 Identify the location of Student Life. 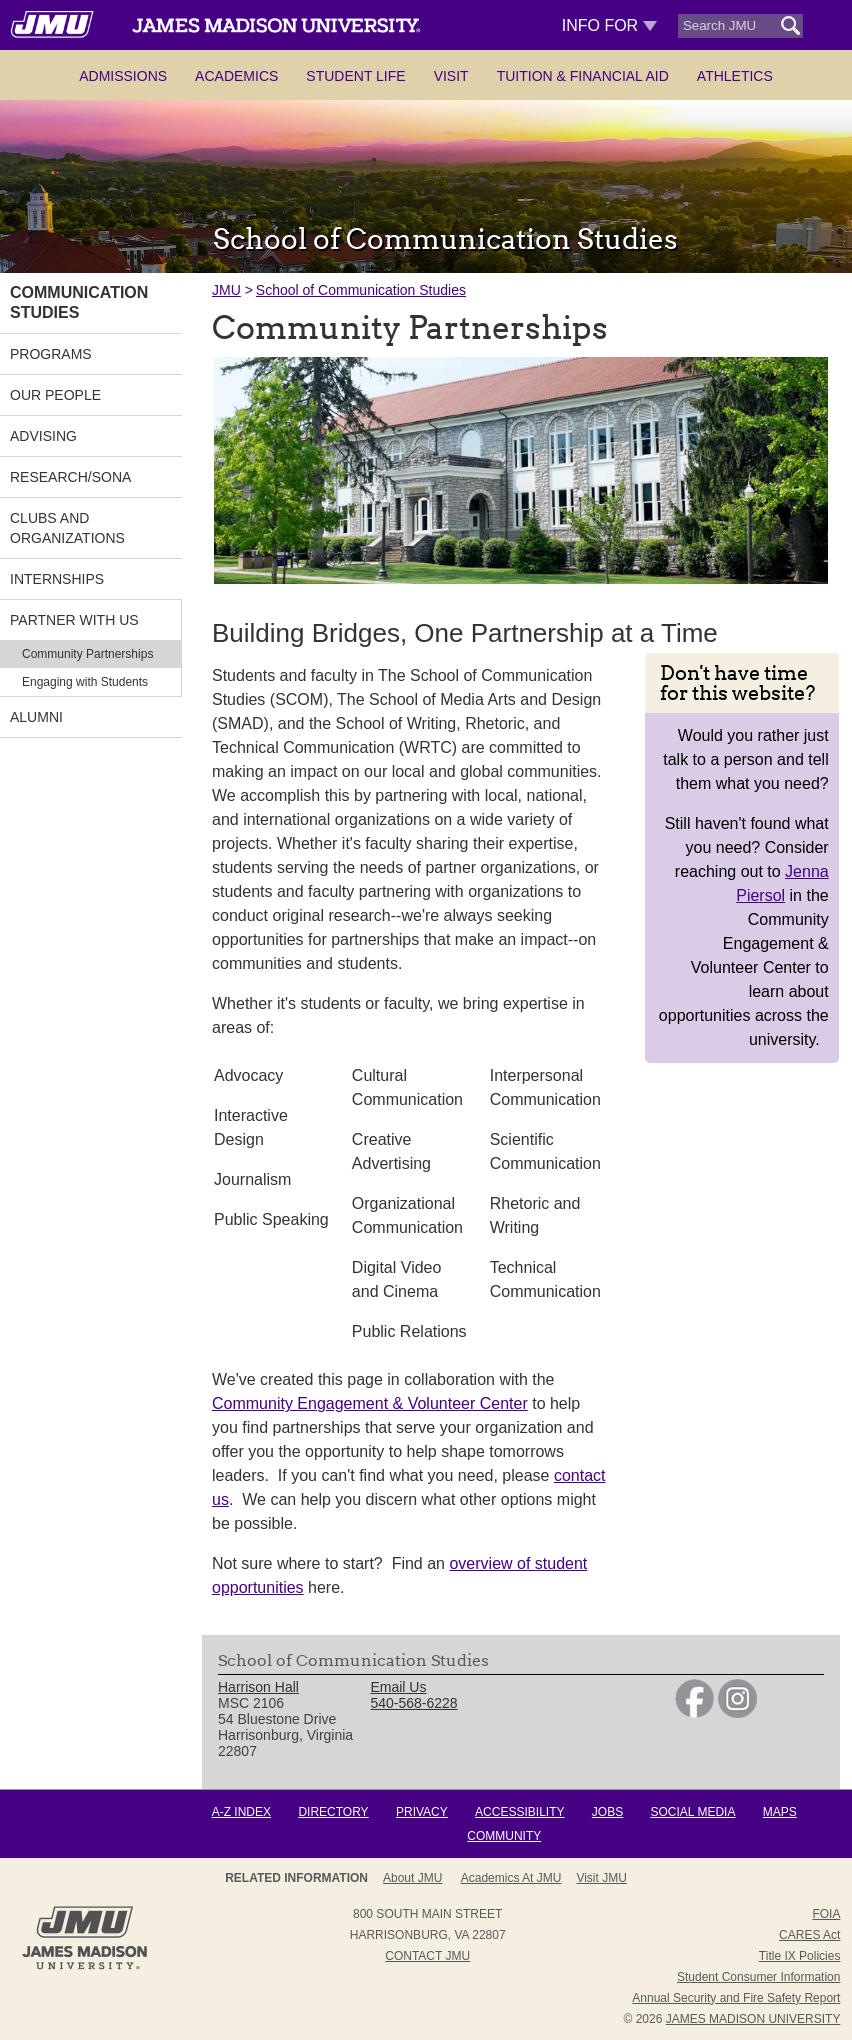
(355, 76).